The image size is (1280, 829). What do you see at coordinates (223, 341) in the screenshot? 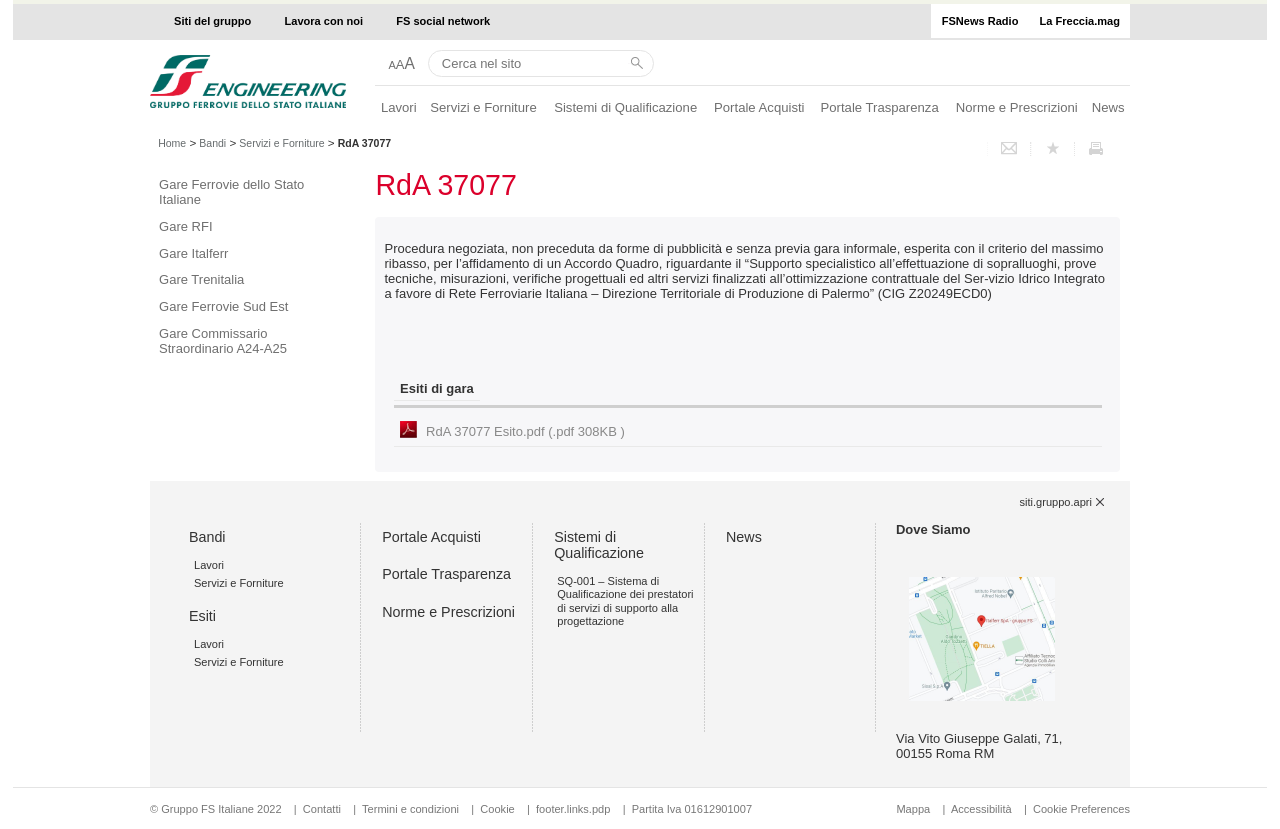
I see `Gare Commissario Straordinario A24-A25` at bounding box center [223, 341].